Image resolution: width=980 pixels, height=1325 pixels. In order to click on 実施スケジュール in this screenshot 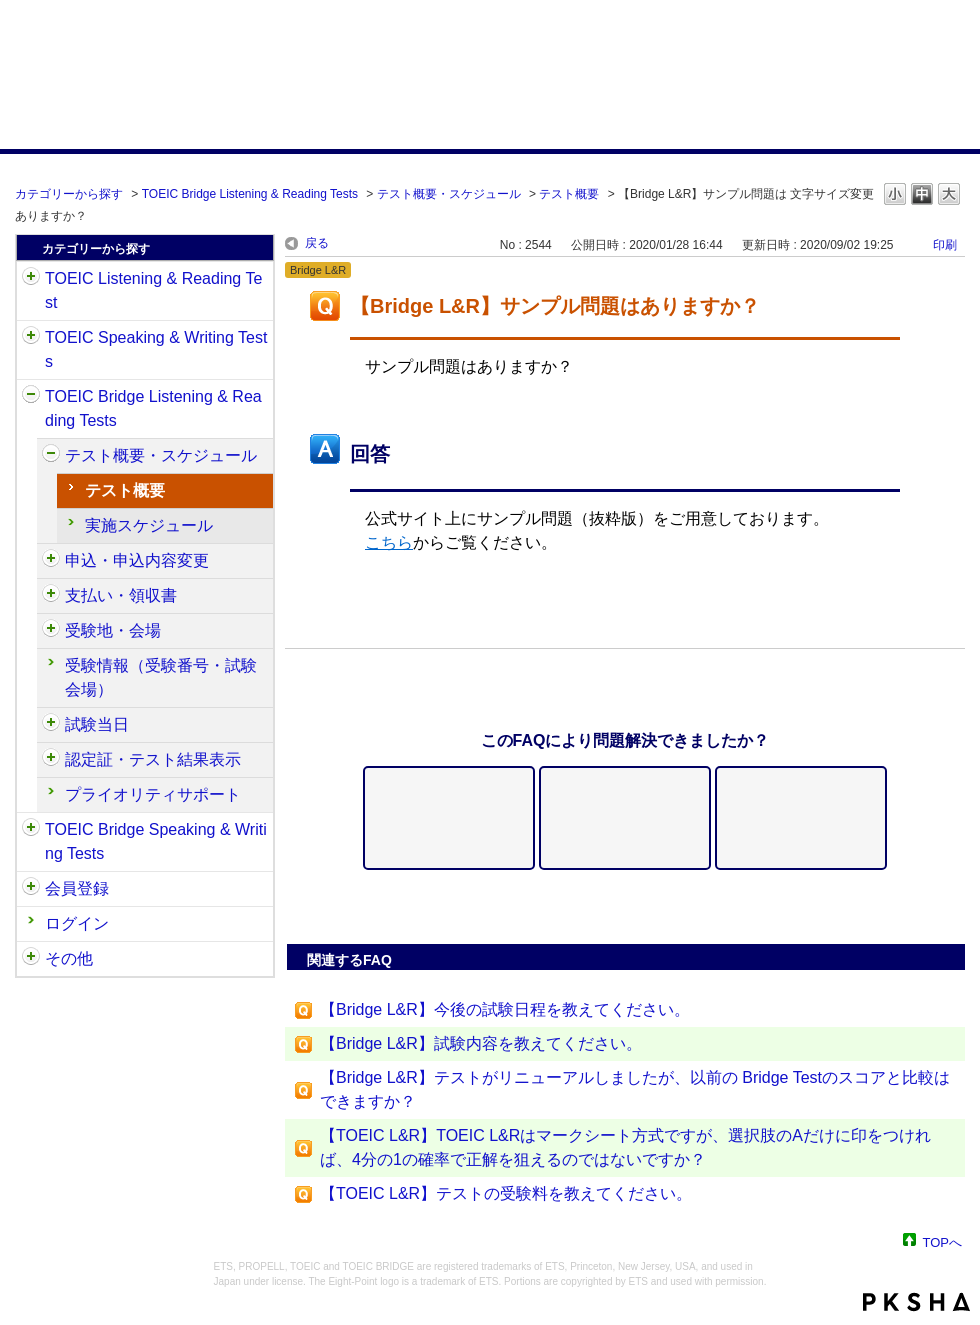, I will do `click(149, 525)`.